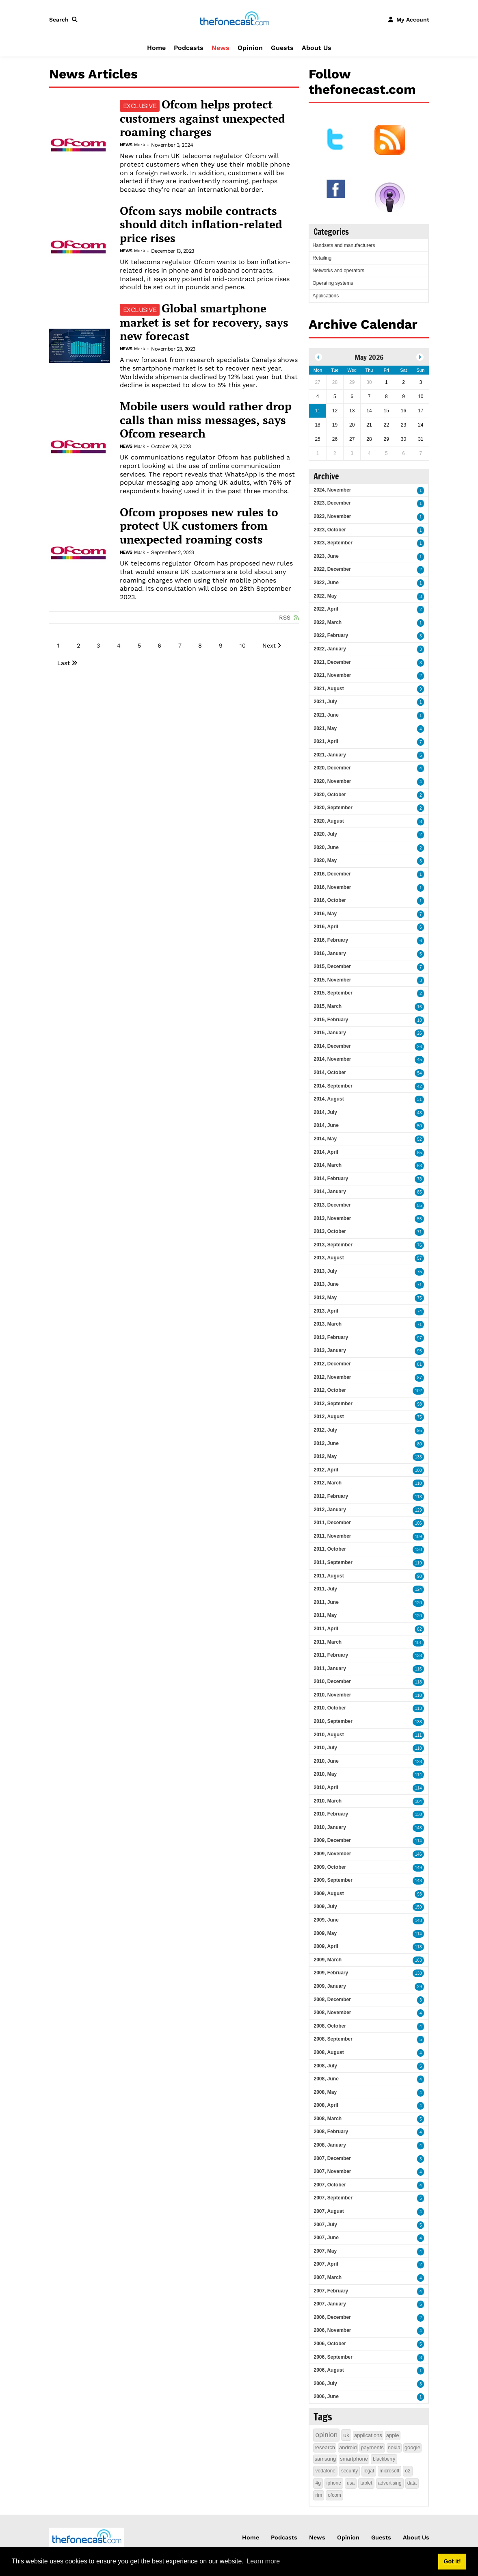 This screenshot has height=2576, width=478. I want to click on 2011, September, so click(333, 1562).